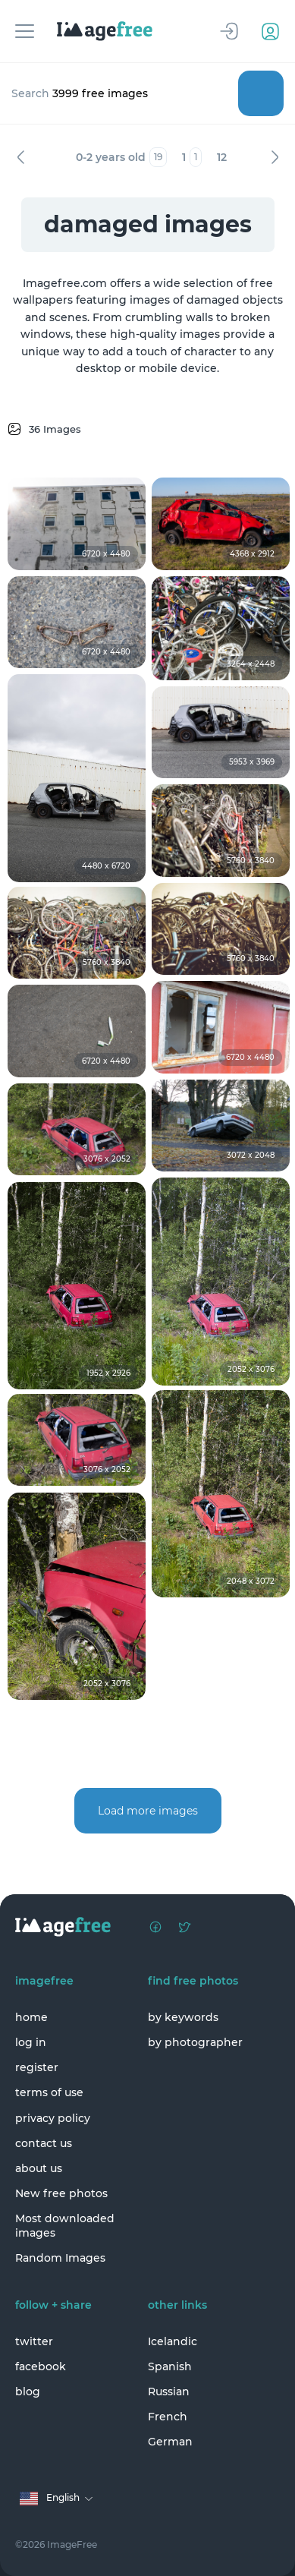  I want to click on about us, so click(38, 2168).